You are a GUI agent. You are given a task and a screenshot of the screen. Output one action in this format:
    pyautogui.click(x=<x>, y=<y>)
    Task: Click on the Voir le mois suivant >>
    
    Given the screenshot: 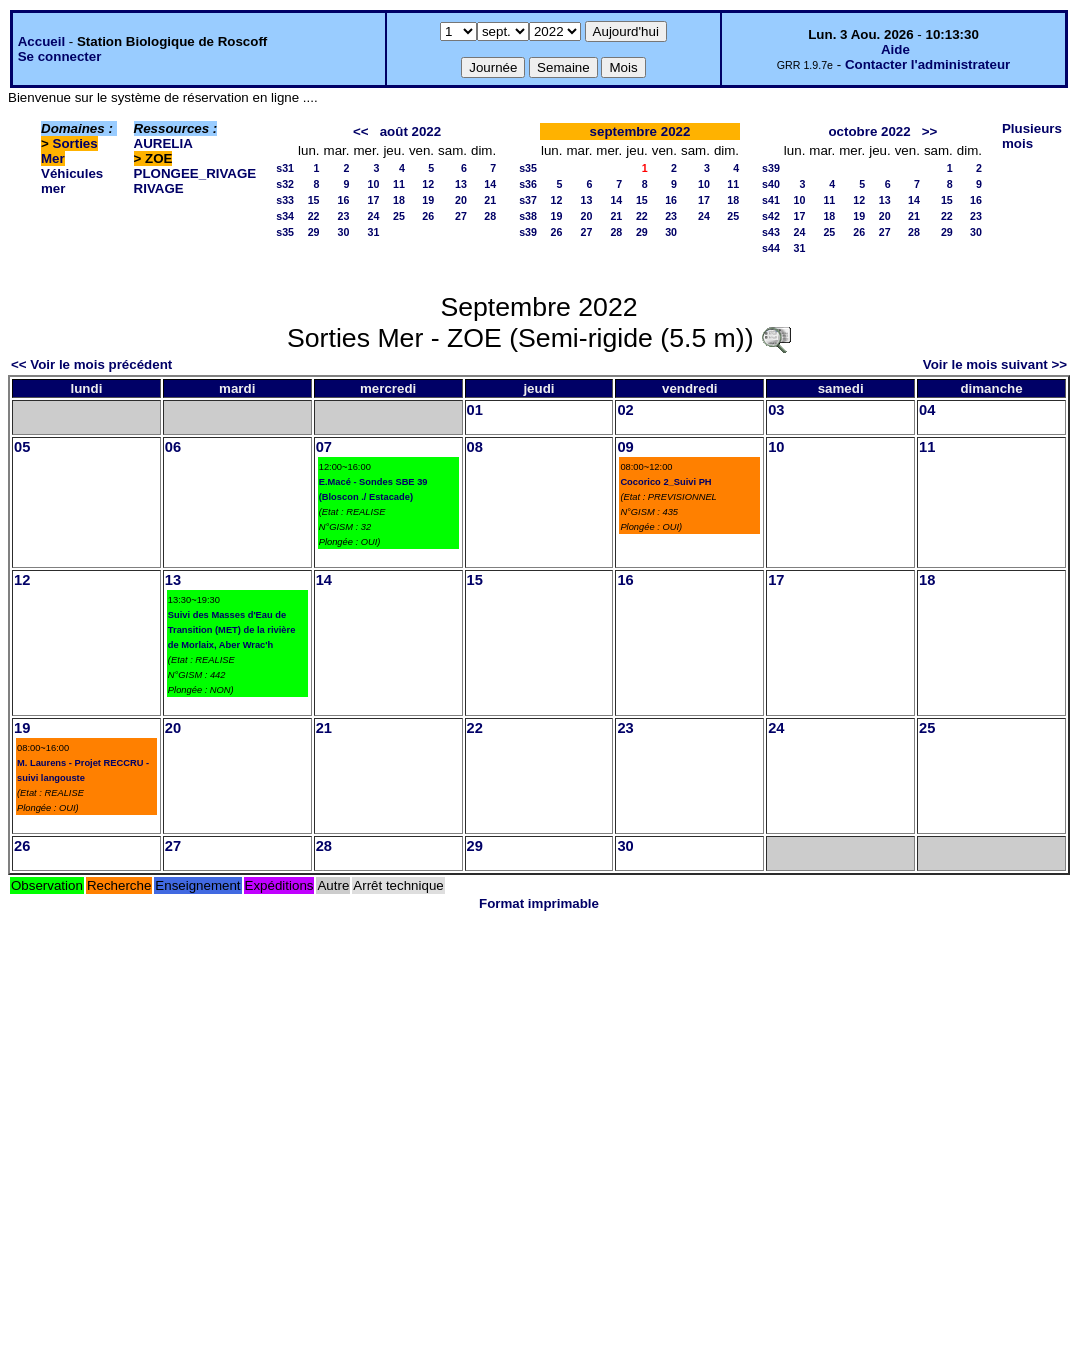 What is the action you would take?
    pyautogui.click(x=995, y=364)
    